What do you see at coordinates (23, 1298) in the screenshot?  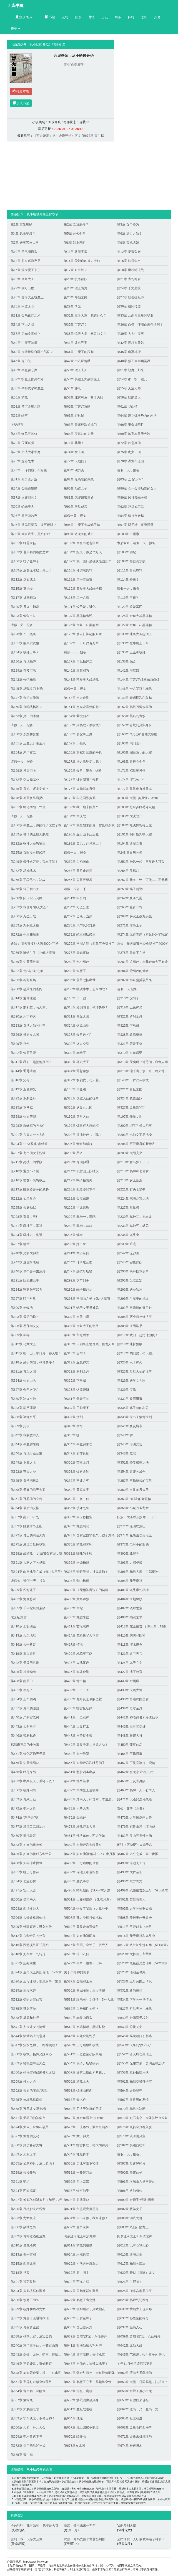 I see `第297章 联手对敌` at bounding box center [23, 1298].